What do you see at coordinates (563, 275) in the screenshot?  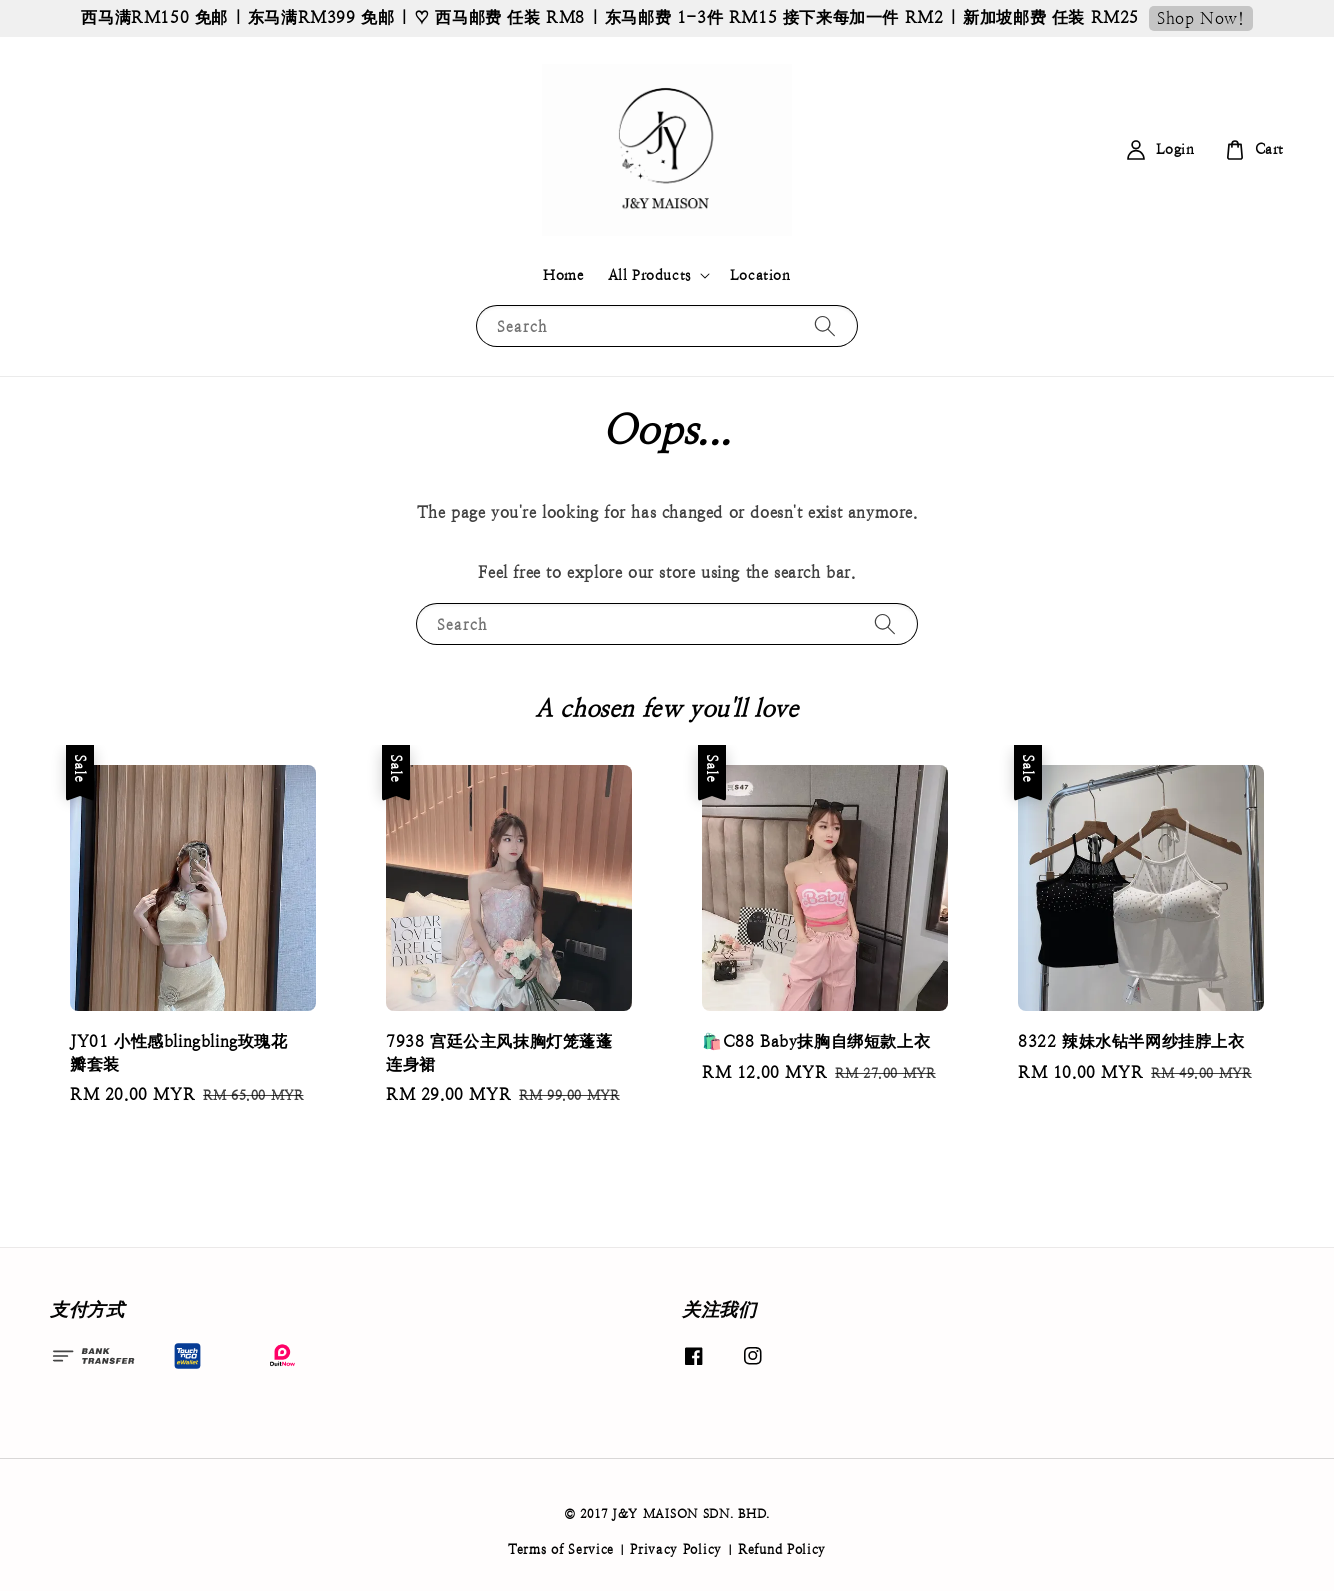 I see `Home` at bounding box center [563, 275].